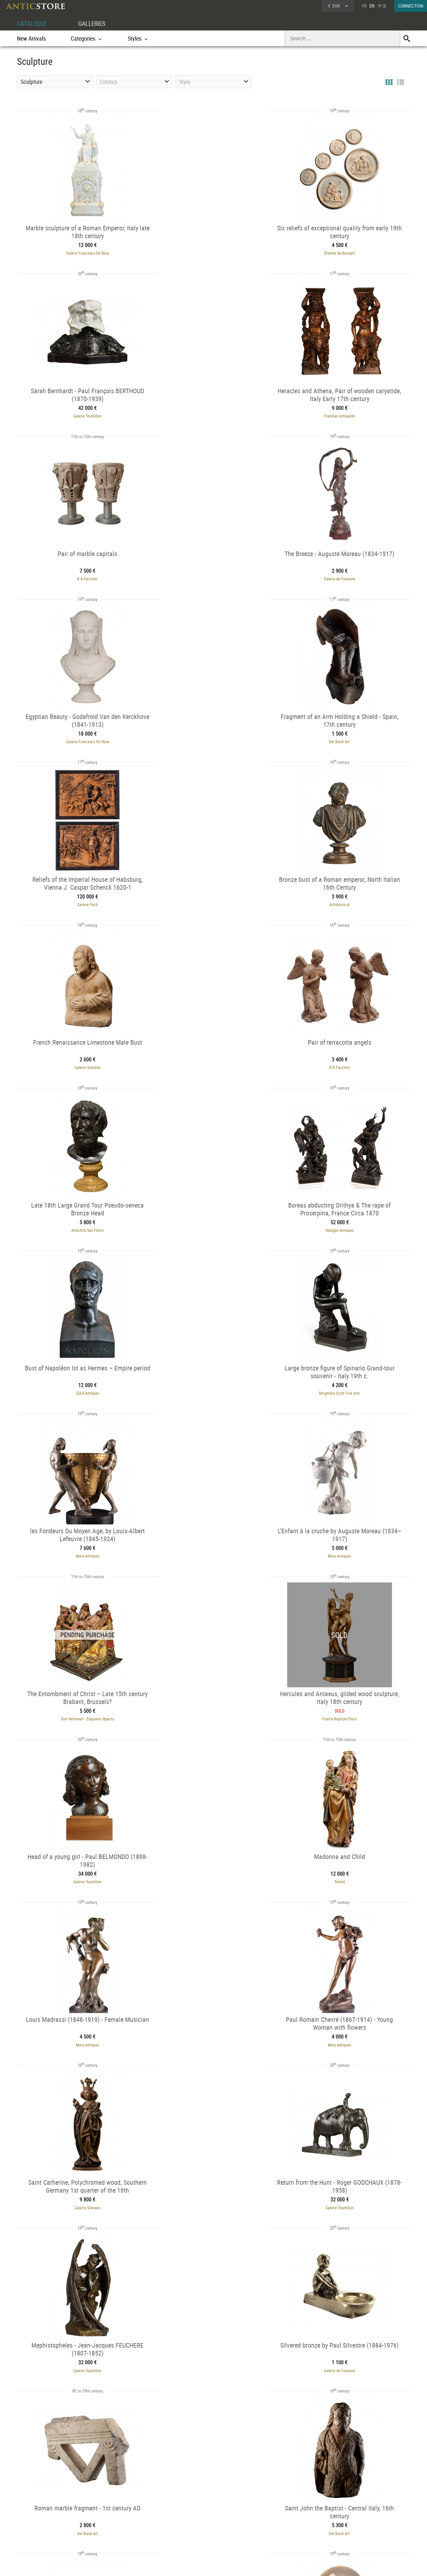 The width and height of the screenshot is (427, 2576). What do you see at coordinates (213, 572) in the screenshot?
I see `Dei Bardi Art` at bounding box center [213, 572].